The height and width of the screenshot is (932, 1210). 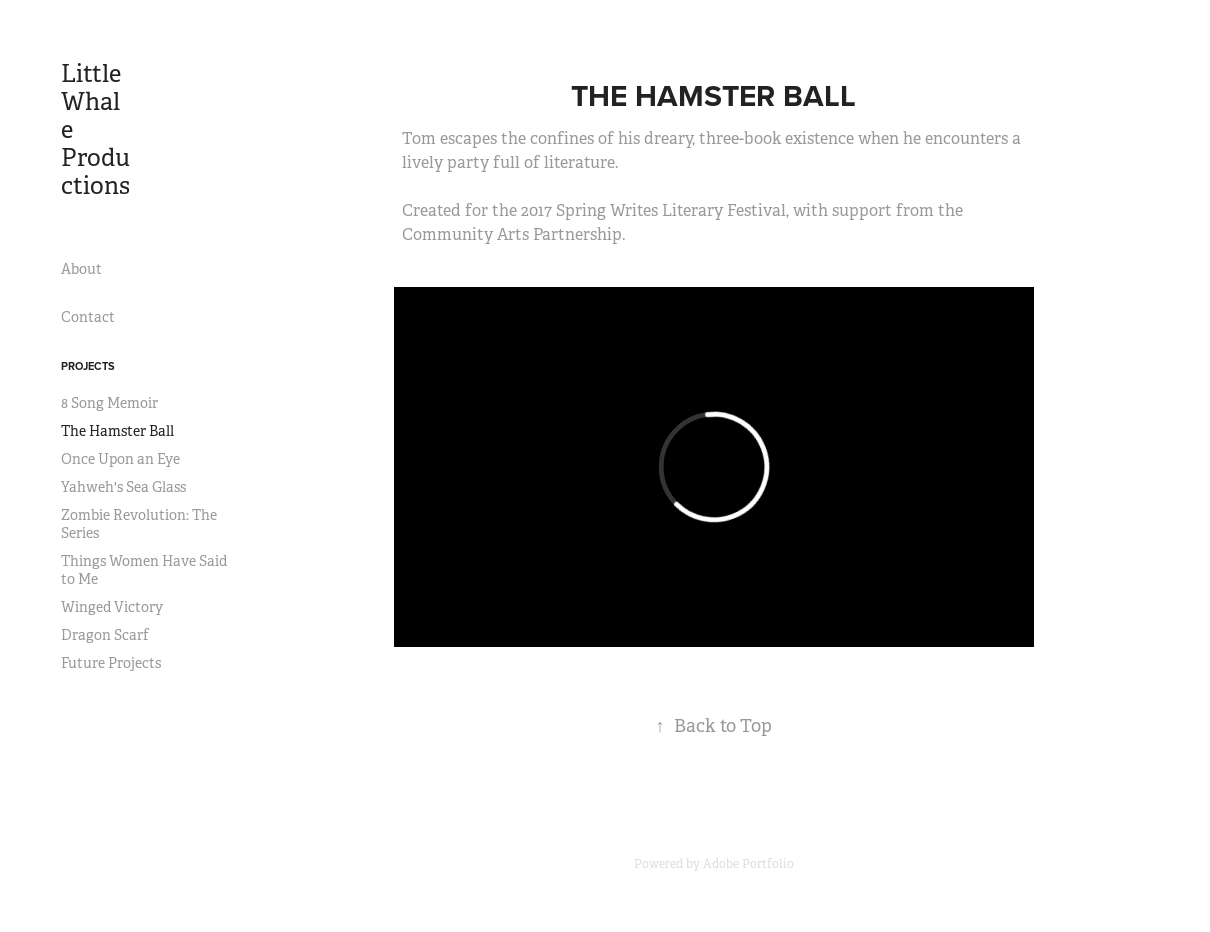 I want to click on Yahweh's Sea Glass, so click(x=123, y=487).